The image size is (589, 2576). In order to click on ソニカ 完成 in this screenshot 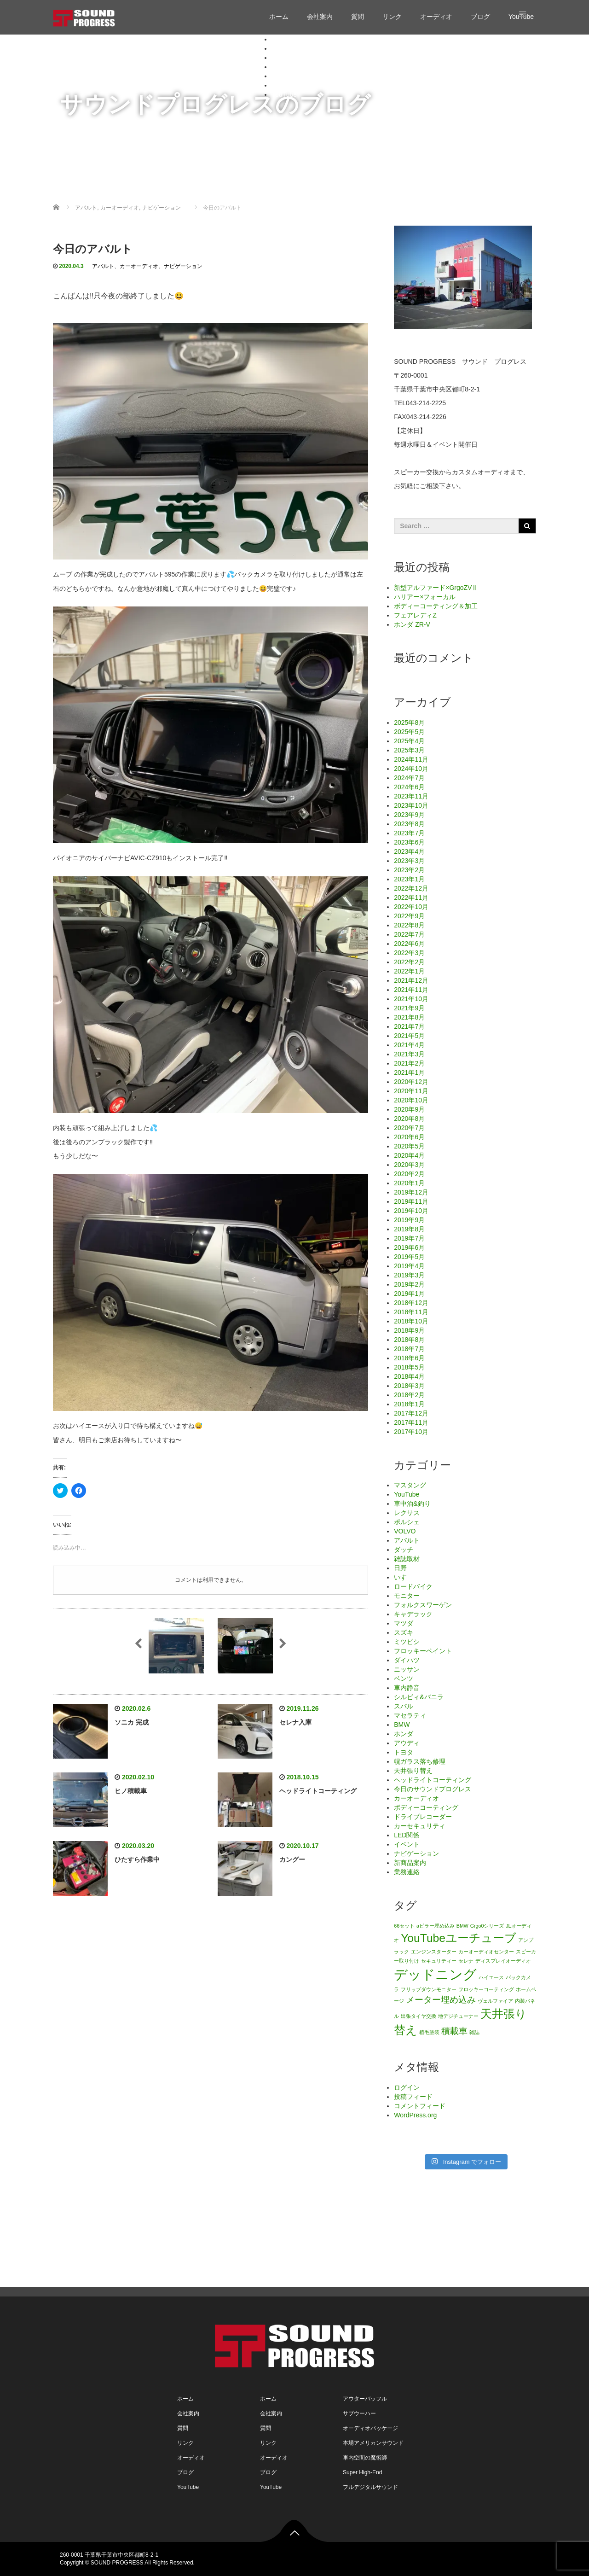, I will do `click(132, 1722)`.